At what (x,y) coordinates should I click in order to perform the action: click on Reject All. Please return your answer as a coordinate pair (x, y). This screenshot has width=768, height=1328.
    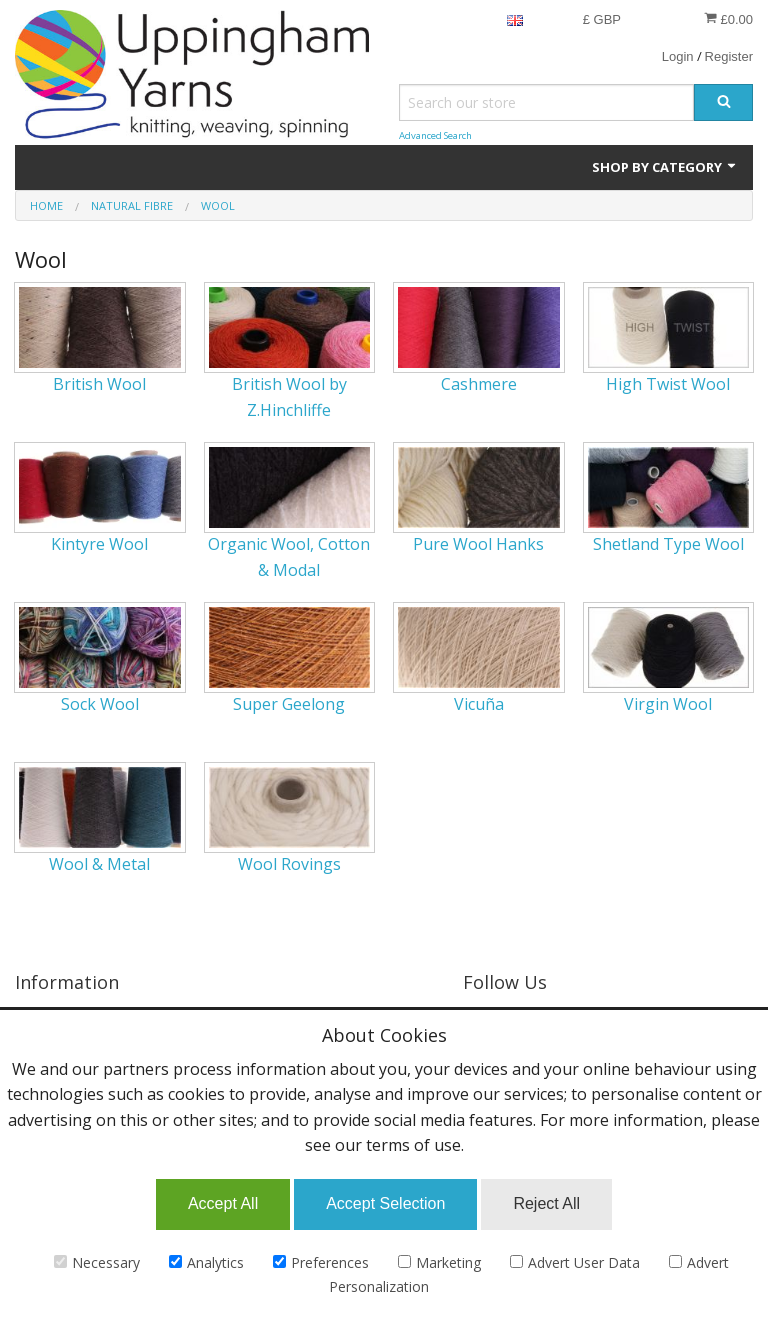
    Looking at the image, I should click on (546, 1203).